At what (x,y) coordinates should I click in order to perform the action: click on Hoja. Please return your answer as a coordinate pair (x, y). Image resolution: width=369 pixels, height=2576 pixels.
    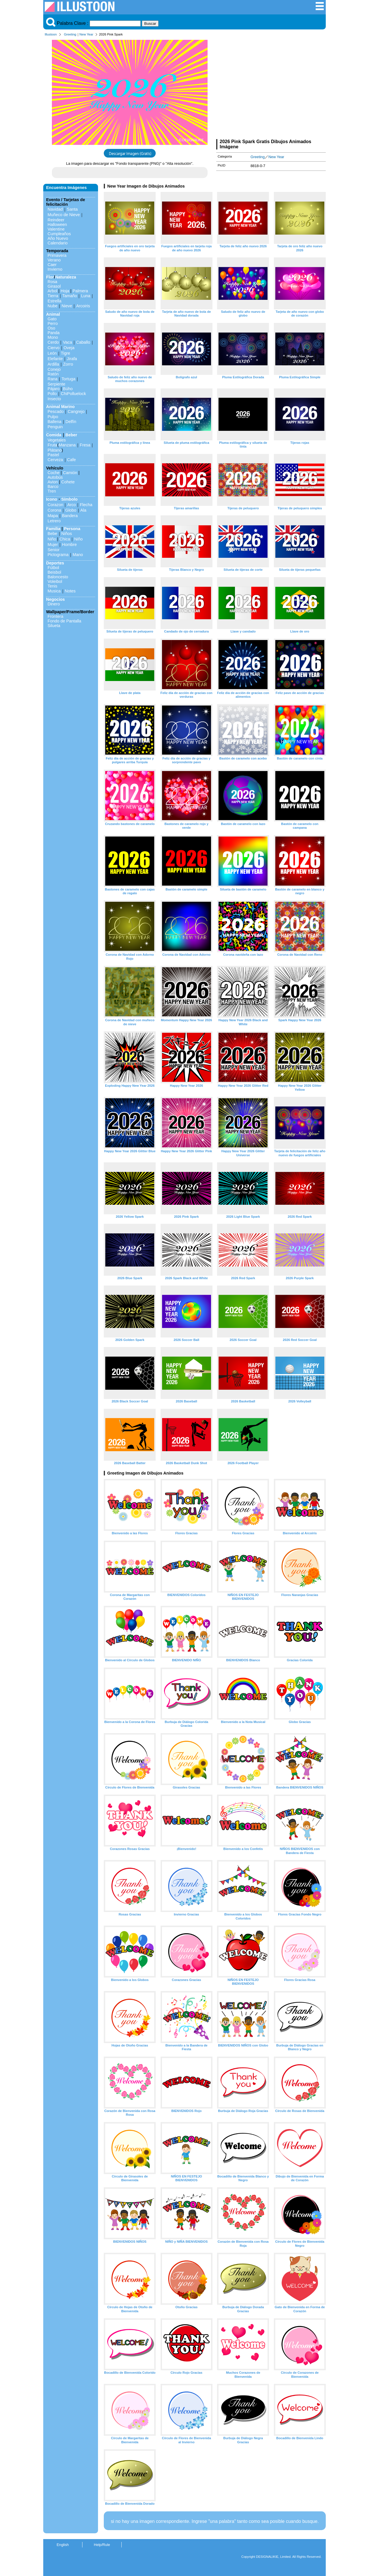
    Looking at the image, I should click on (65, 291).